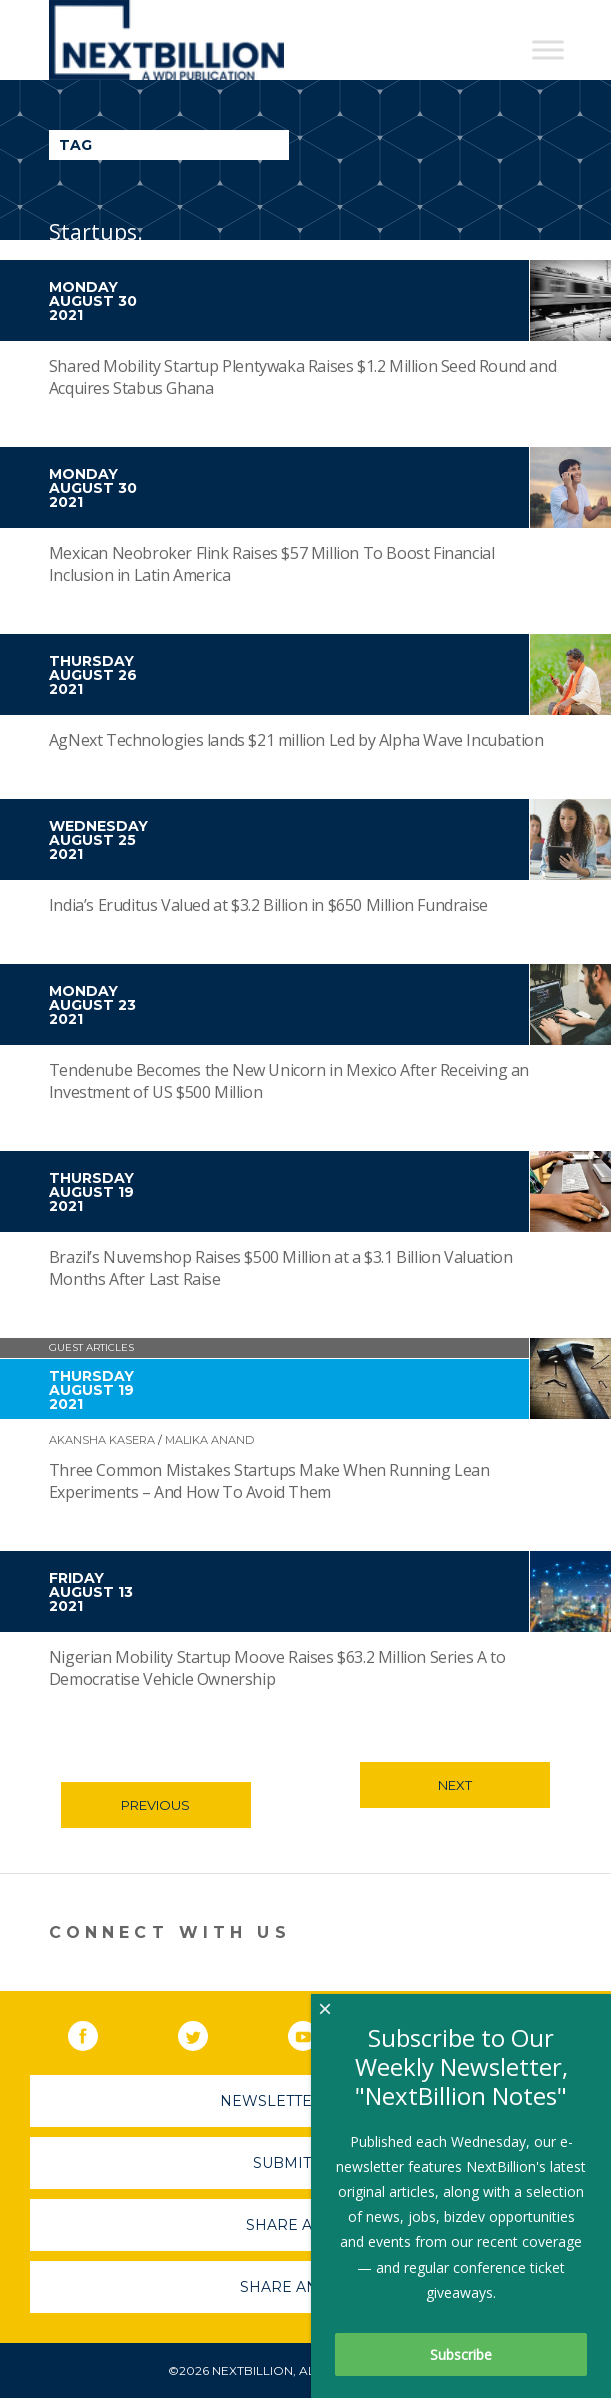 The image size is (611, 2398). What do you see at coordinates (548, 49) in the screenshot?
I see `[Toggle Menu]` at bounding box center [548, 49].